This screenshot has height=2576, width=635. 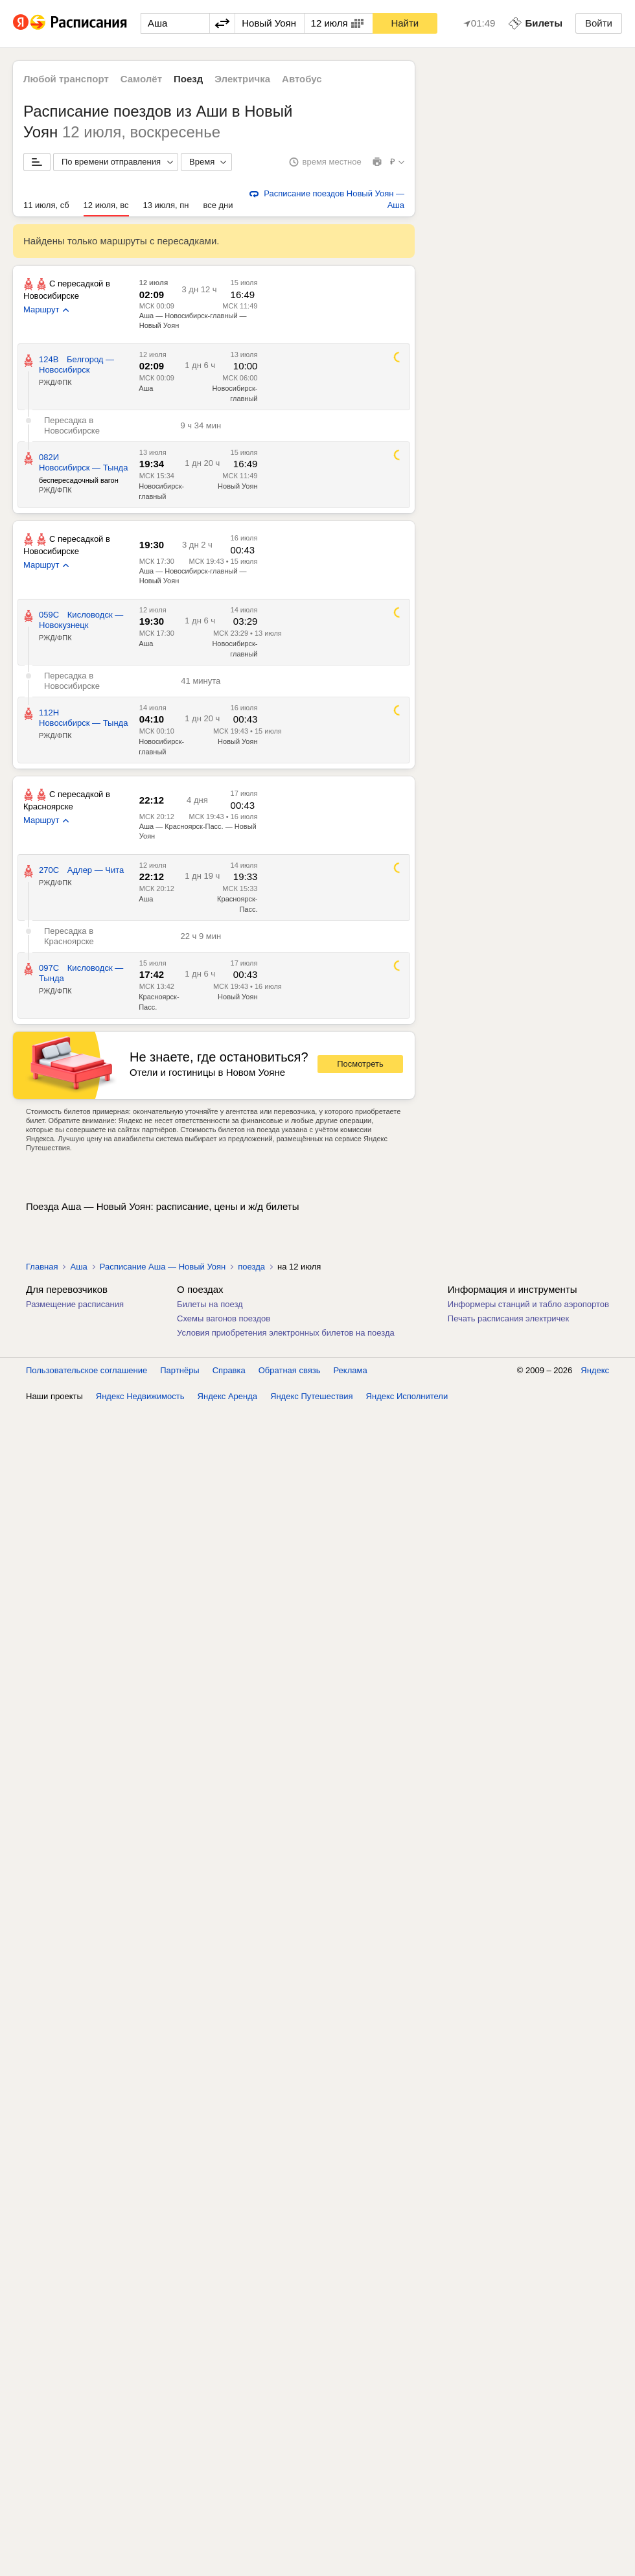 What do you see at coordinates (350, 1370) in the screenshot?
I see `Реклама` at bounding box center [350, 1370].